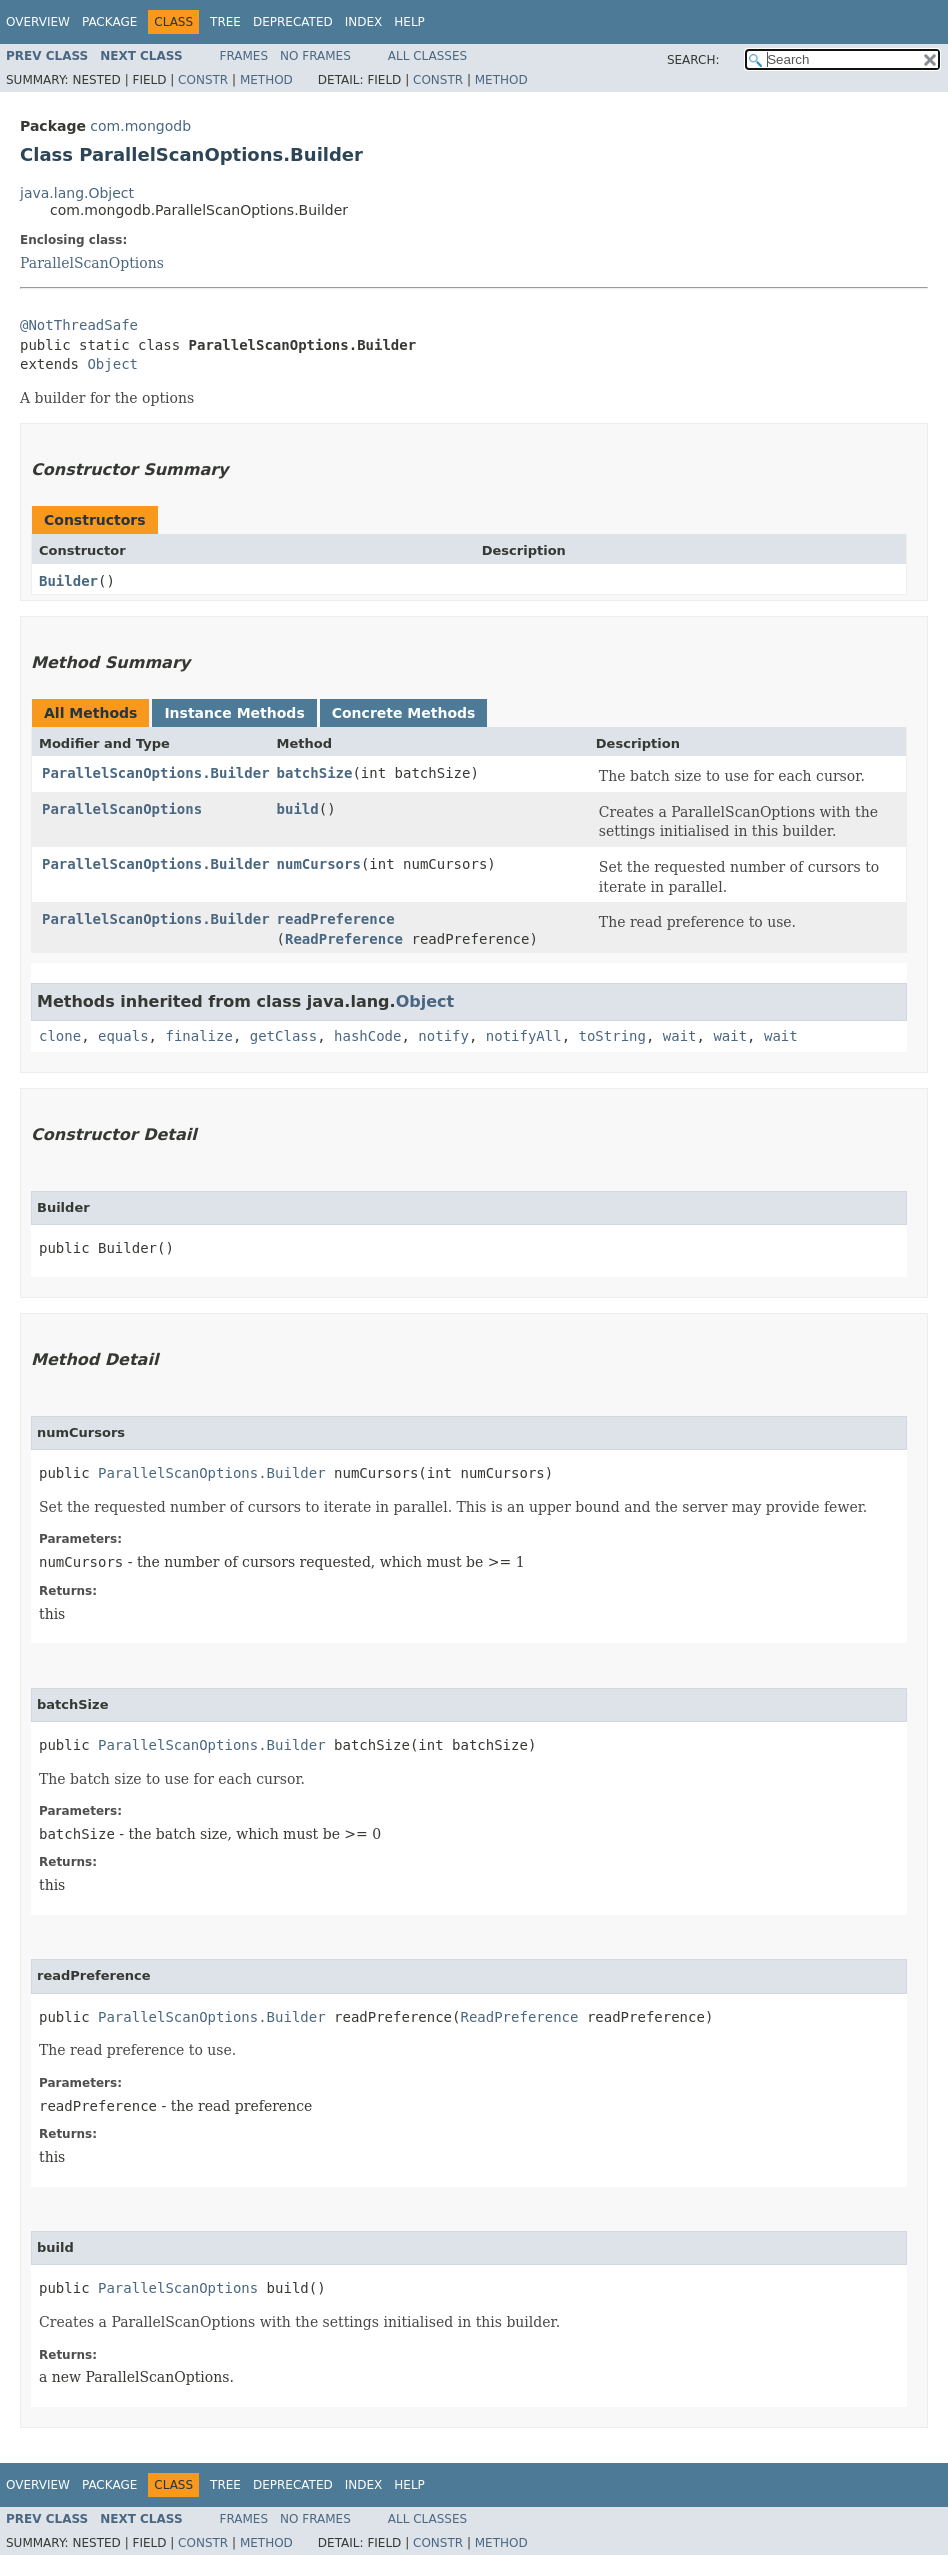 The width and height of the screenshot is (948, 2555). Describe the element at coordinates (404, 713) in the screenshot. I see `Concrete Methods` at that location.